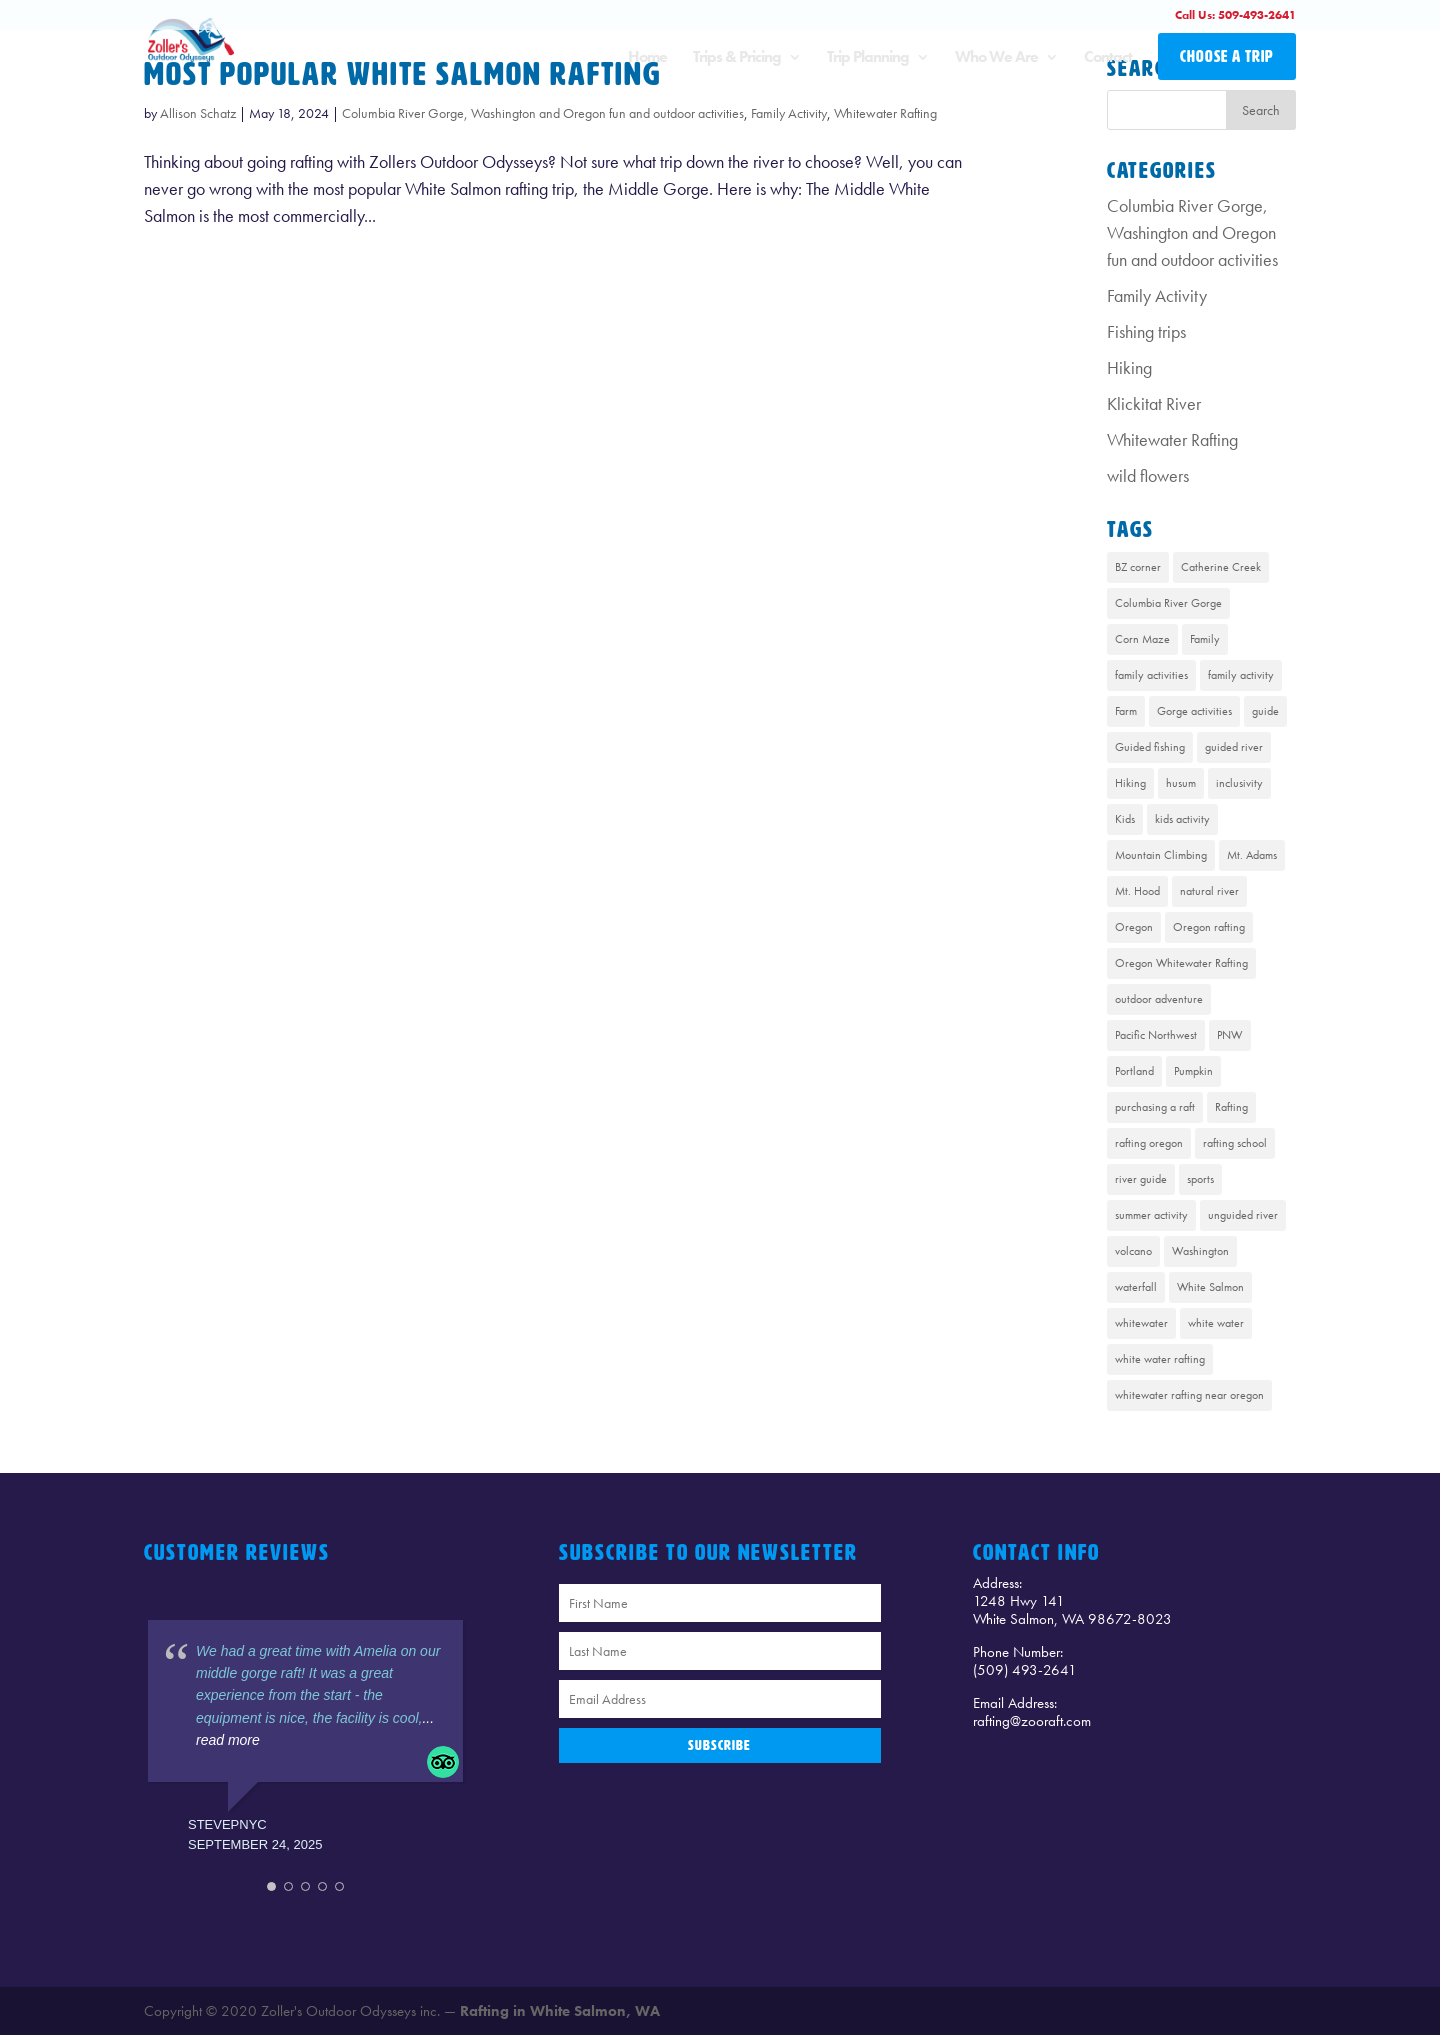 Image resolution: width=1440 pixels, height=2035 pixels. What do you see at coordinates (1126, 711) in the screenshot?
I see `Farm [Farm (1 item)]` at bounding box center [1126, 711].